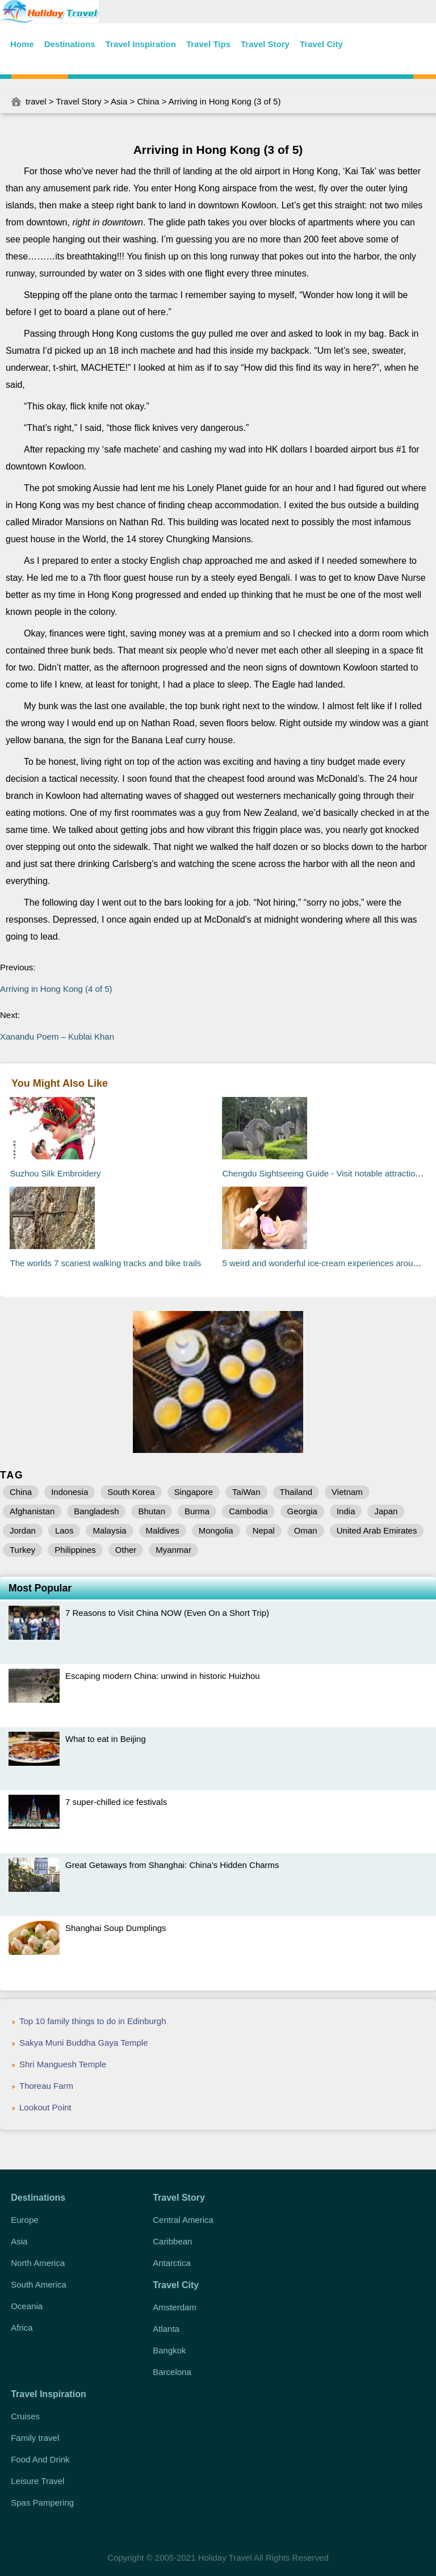 The width and height of the screenshot is (436, 2576). Describe the element at coordinates (296, 1492) in the screenshot. I see `Thailand` at that location.